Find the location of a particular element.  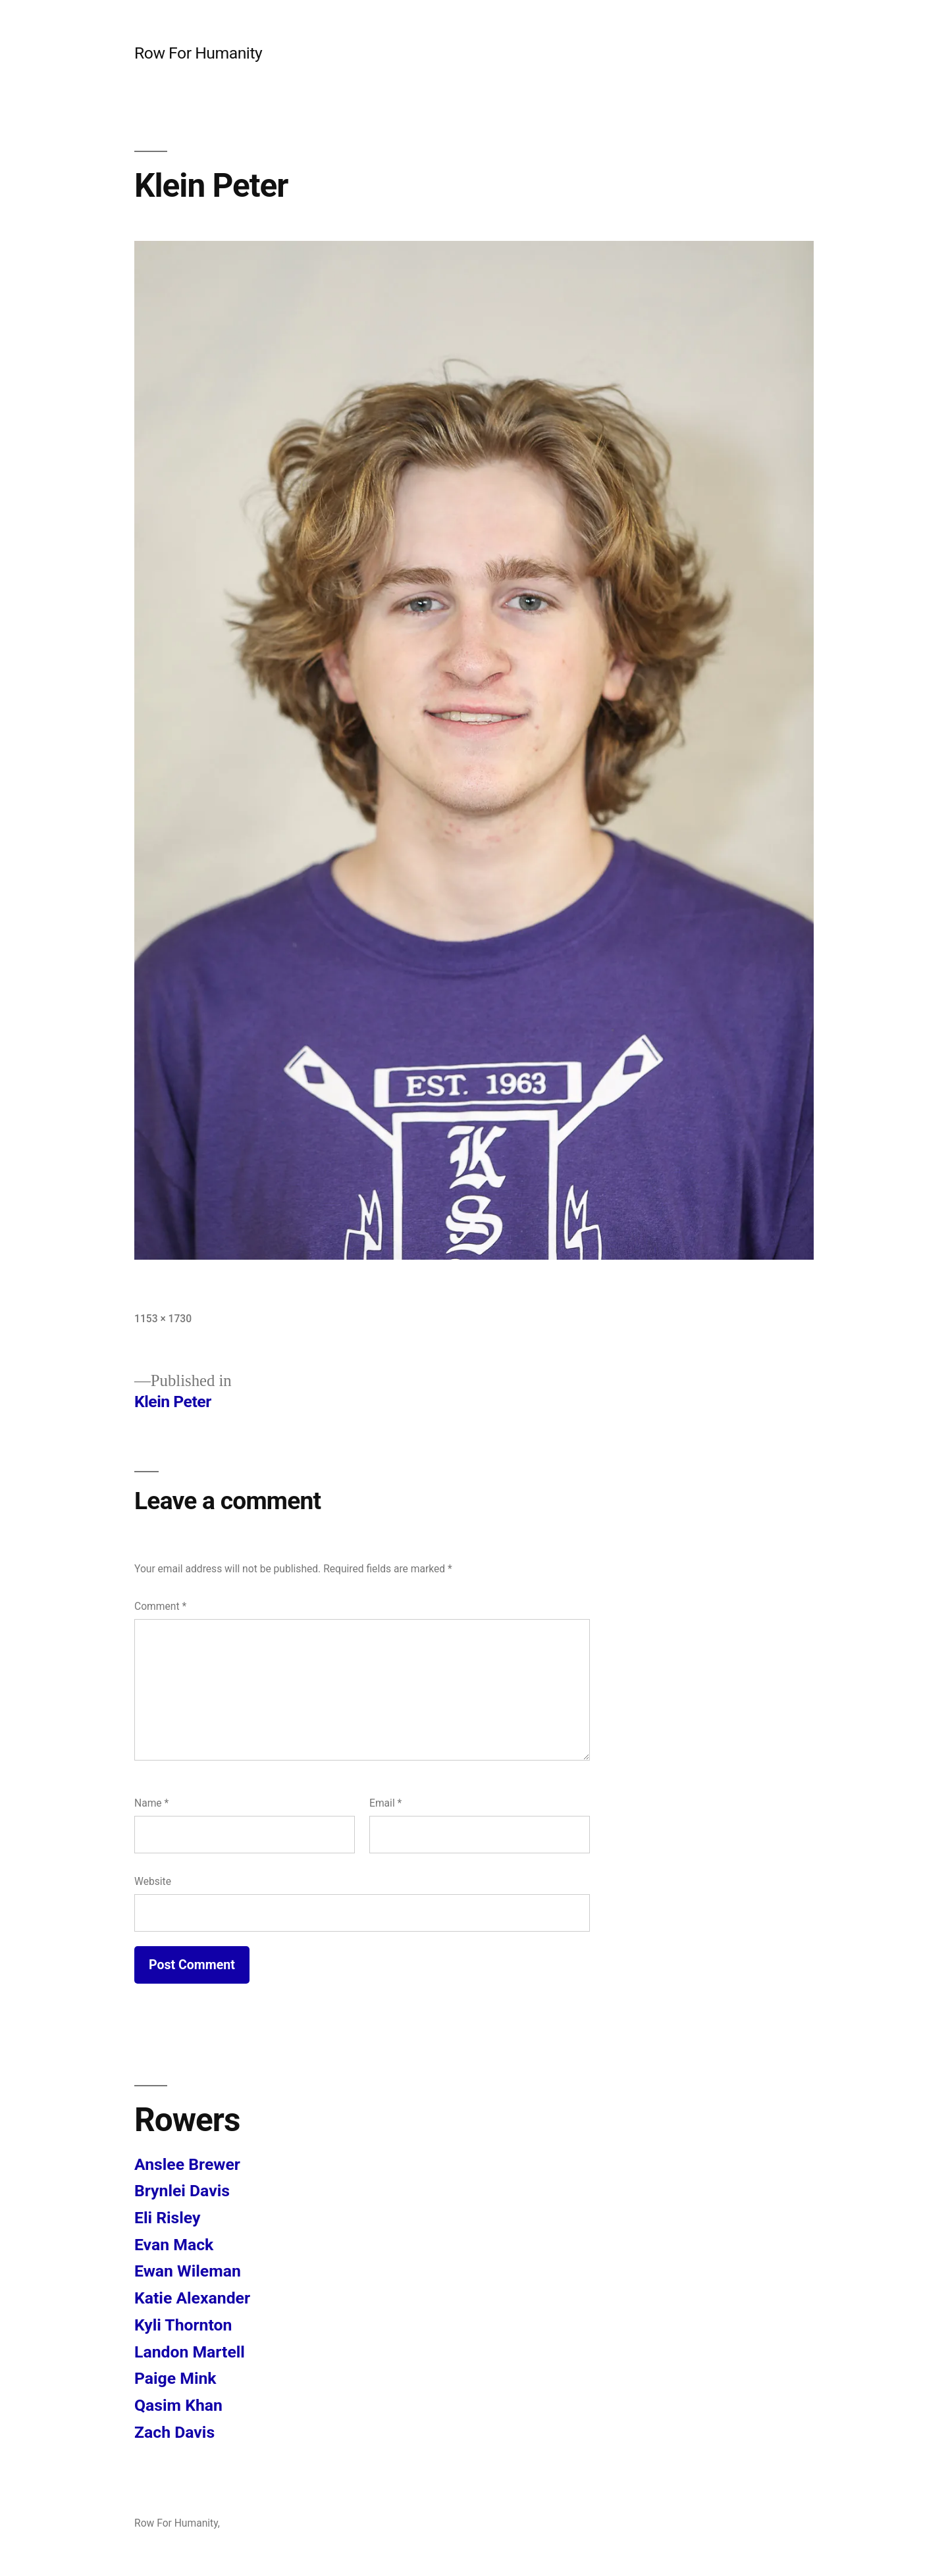

Ewan Wileman is located at coordinates (187, 2270).